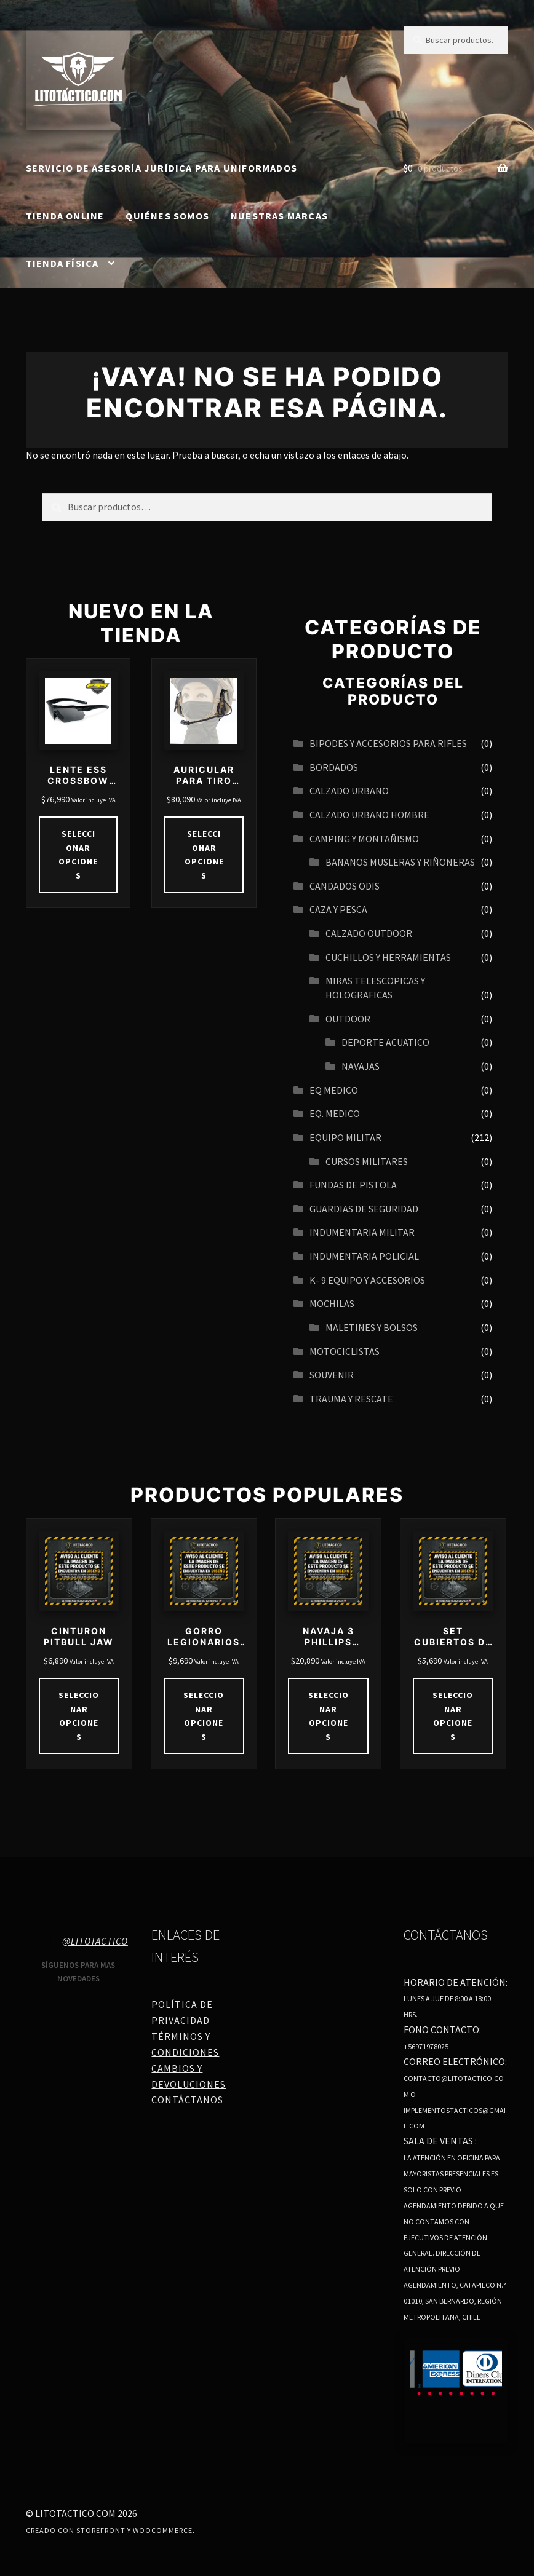  What do you see at coordinates (78, 1715) in the screenshot?
I see `Seleccionar opciones [Elige las opciones para “CINTURON PITBULL JAW”]` at bounding box center [78, 1715].